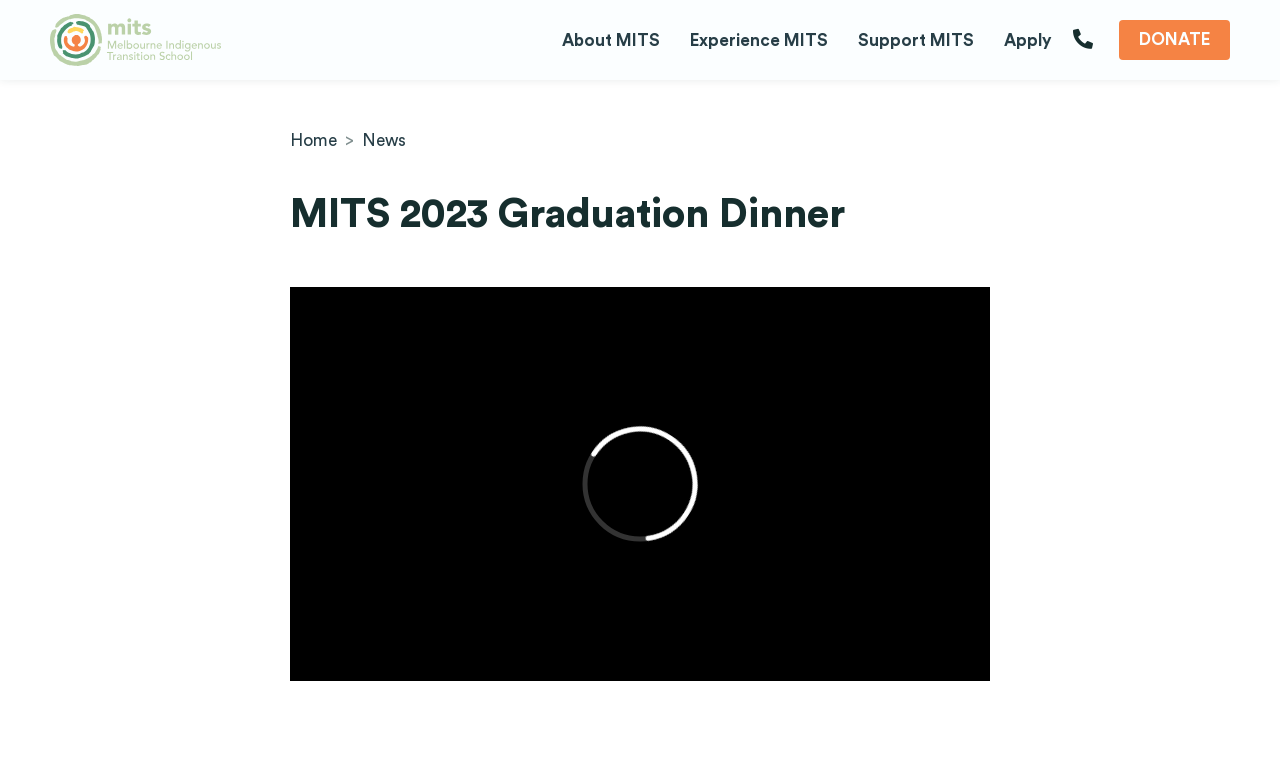 This screenshot has height=781, width=1280. Describe the element at coordinates (313, 140) in the screenshot. I see `Home` at that location.